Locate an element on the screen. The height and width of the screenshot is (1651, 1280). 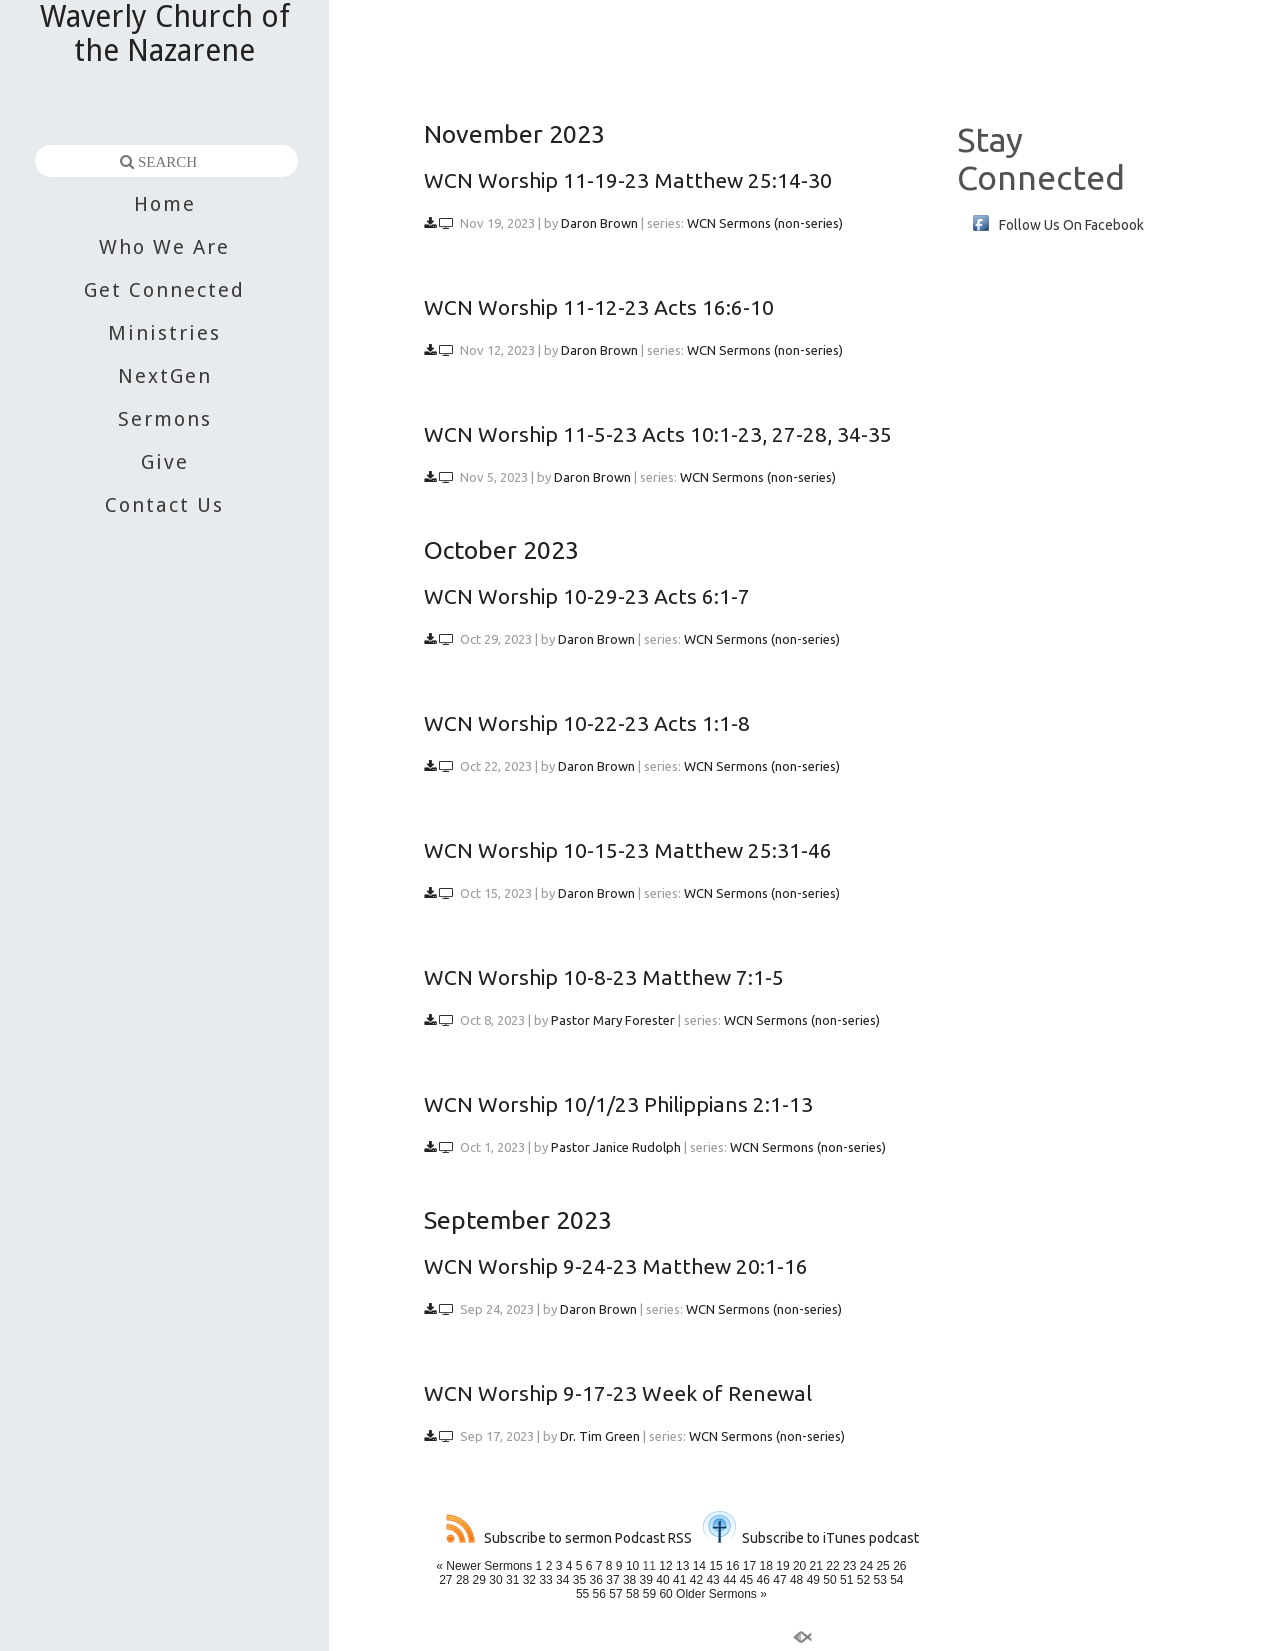
Subscribe to iTunes podcast is located at coordinates (811, 1538).